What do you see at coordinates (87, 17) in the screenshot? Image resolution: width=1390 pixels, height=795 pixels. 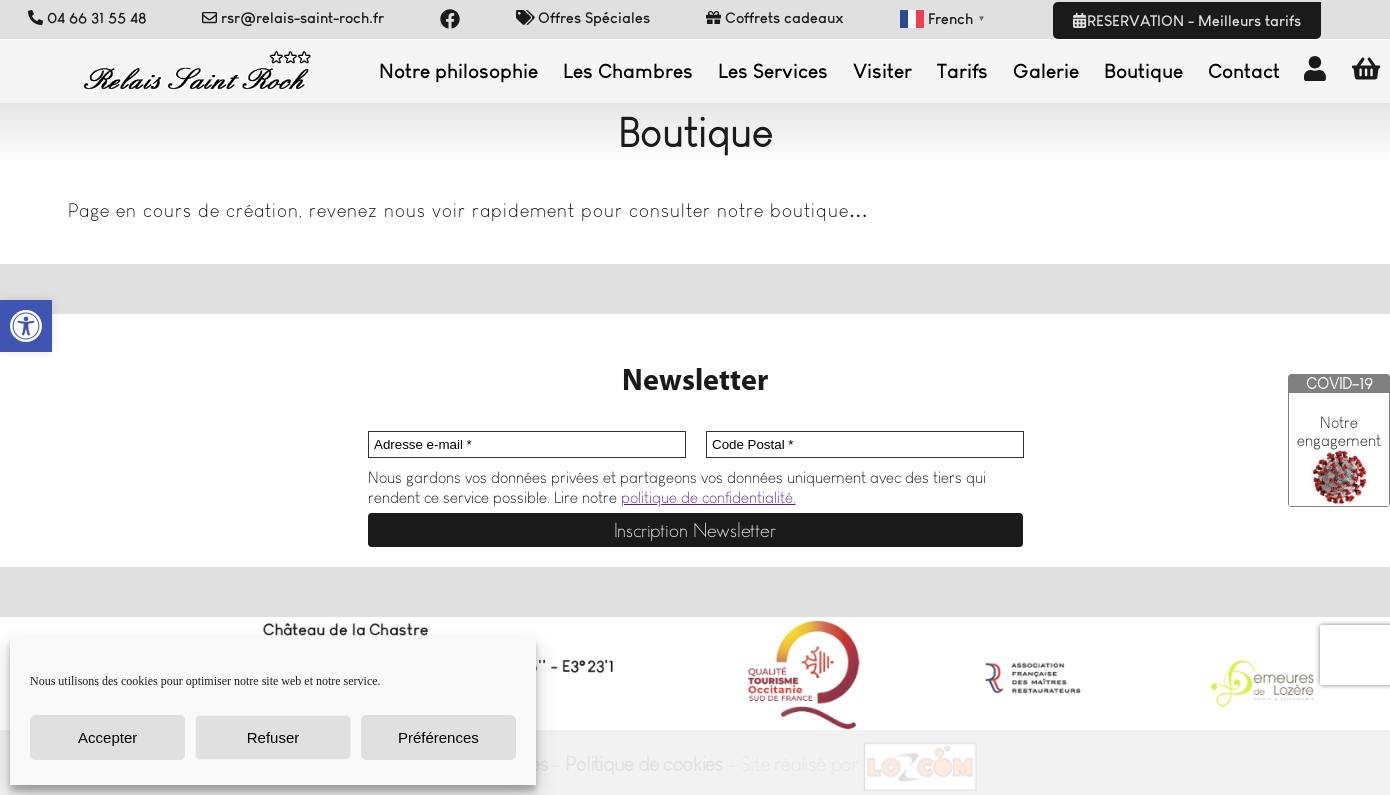 I see `04 66 31 55 48 [link]` at bounding box center [87, 17].